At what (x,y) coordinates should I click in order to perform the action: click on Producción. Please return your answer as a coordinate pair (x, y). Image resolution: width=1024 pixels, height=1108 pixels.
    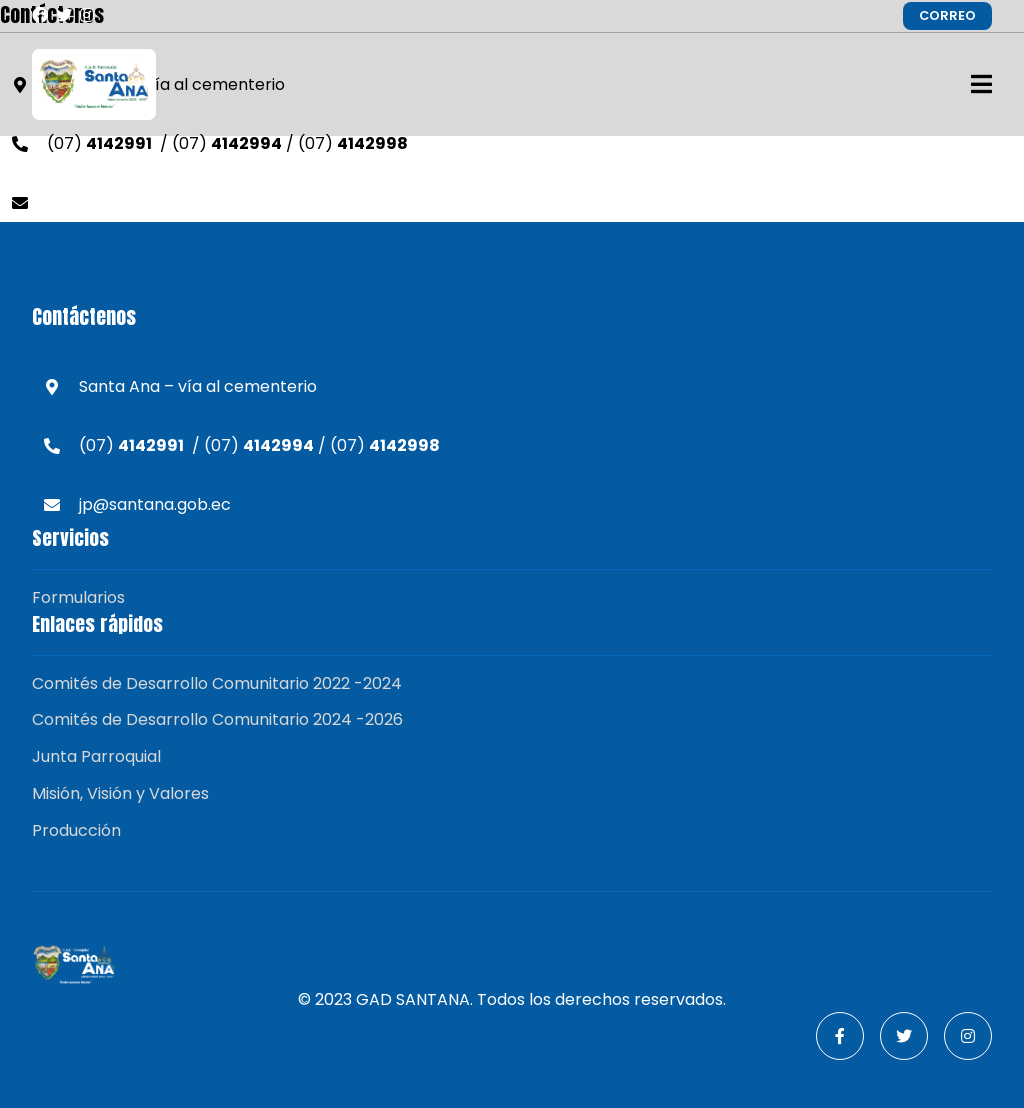
    Looking at the image, I should click on (76, 830).